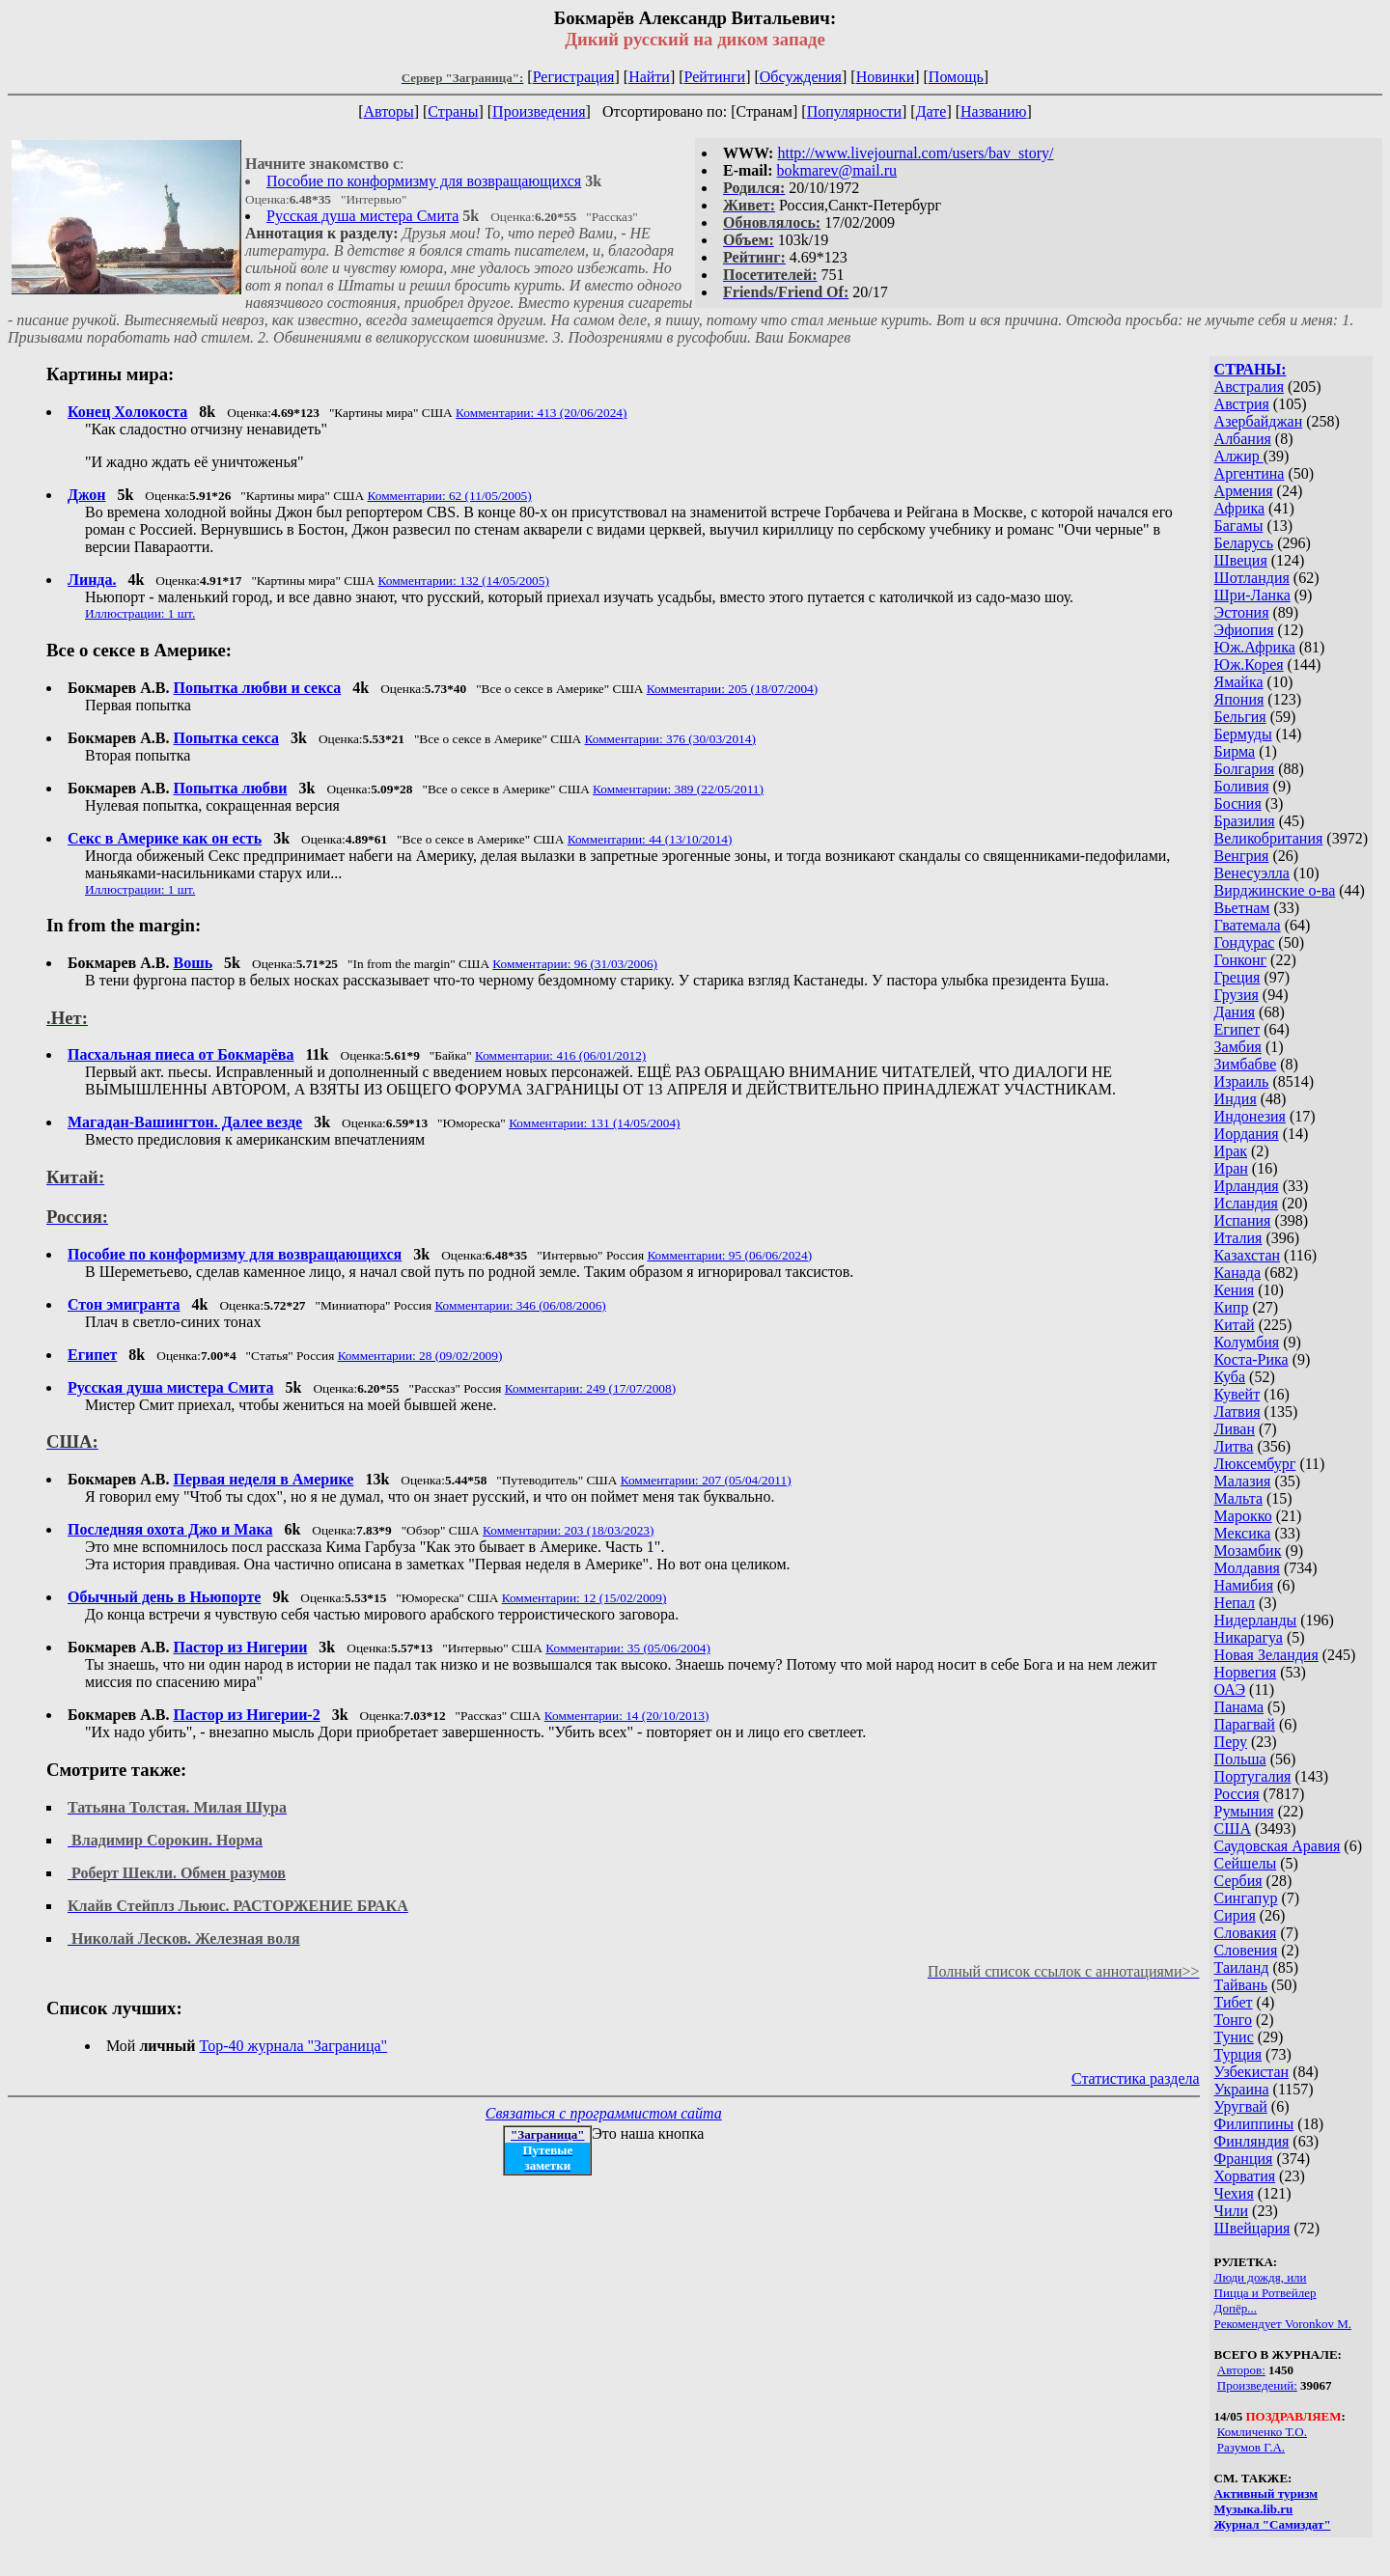 This screenshot has width=1390, height=2576. I want to click on Перу, so click(1230, 1741).